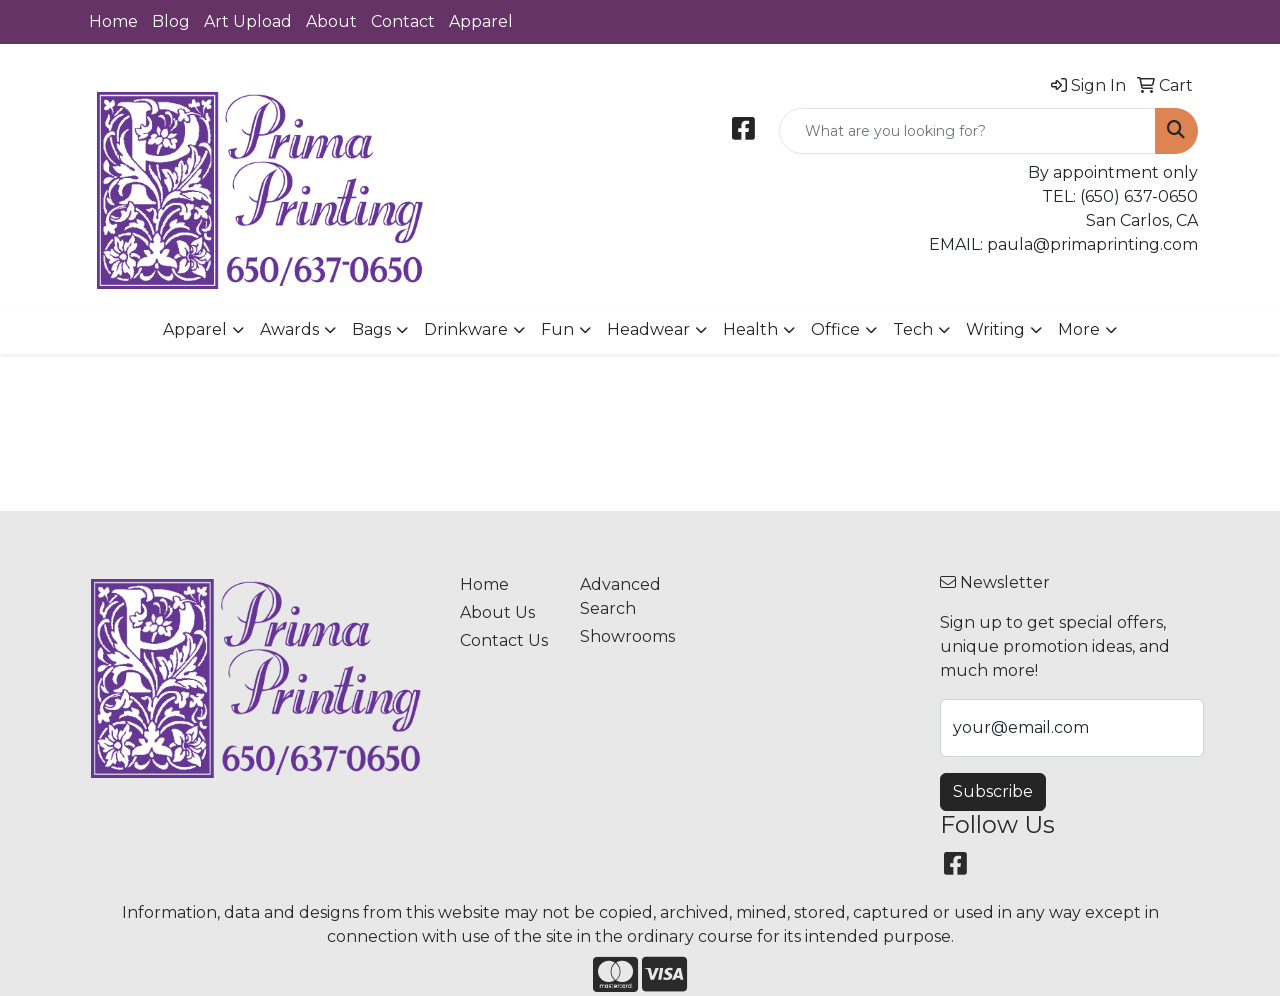 The image size is (1280, 996). What do you see at coordinates (967, 131) in the screenshot?
I see `[Quick Search]` at bounding box center [967, 131].